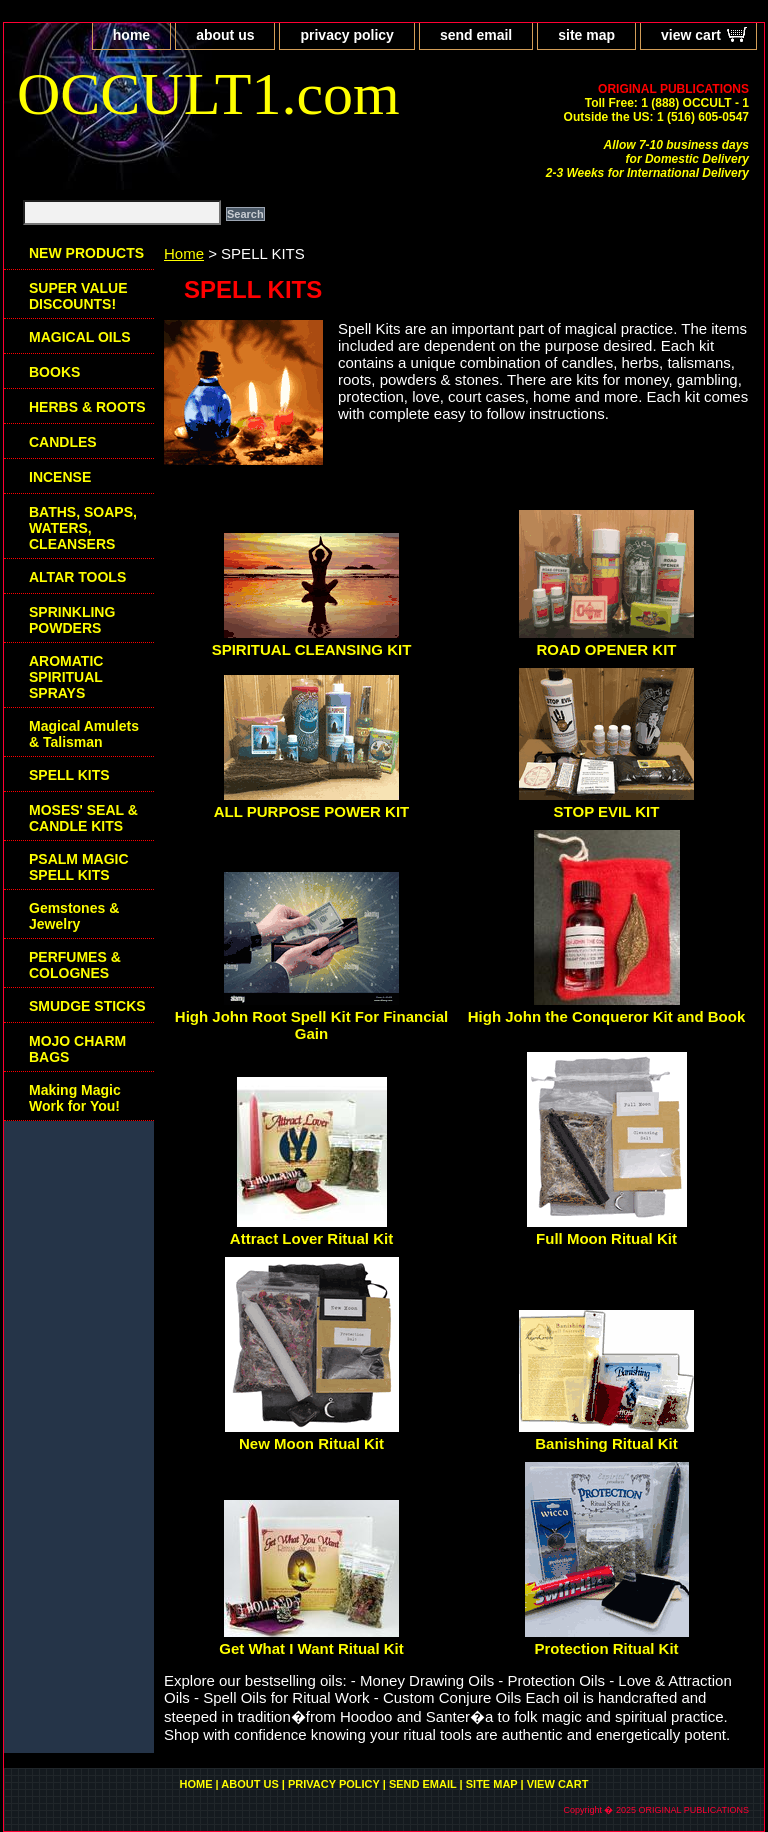  I want to click on Making Magic Work for You!, so click(75, 1098).